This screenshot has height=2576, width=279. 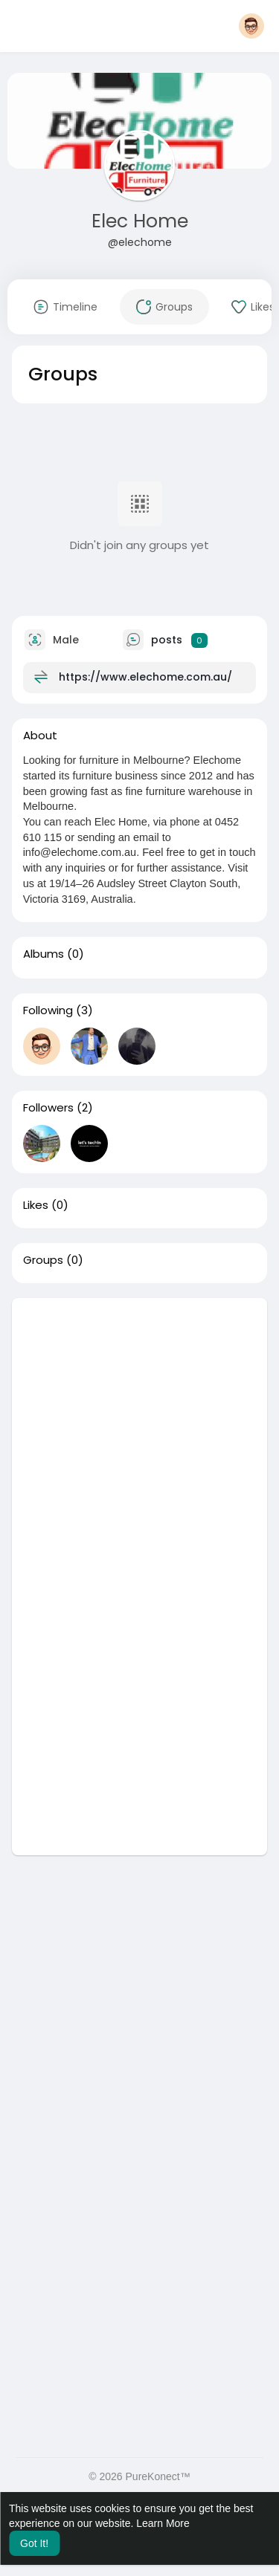 What do you see at coordinates (145, 676) in the screenshot?
I see `https://www.elechome.com.au/` at bounding box center [145, 676].